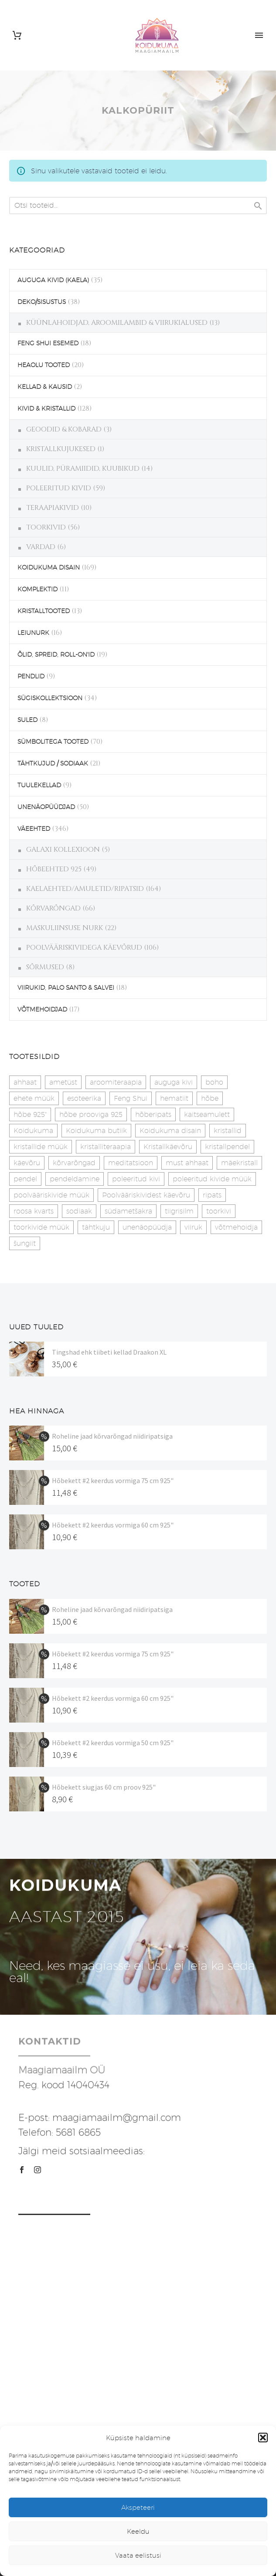  Describe the element at coordinates (30, 676) in the screenshot. I see `PENDLID` at that location.